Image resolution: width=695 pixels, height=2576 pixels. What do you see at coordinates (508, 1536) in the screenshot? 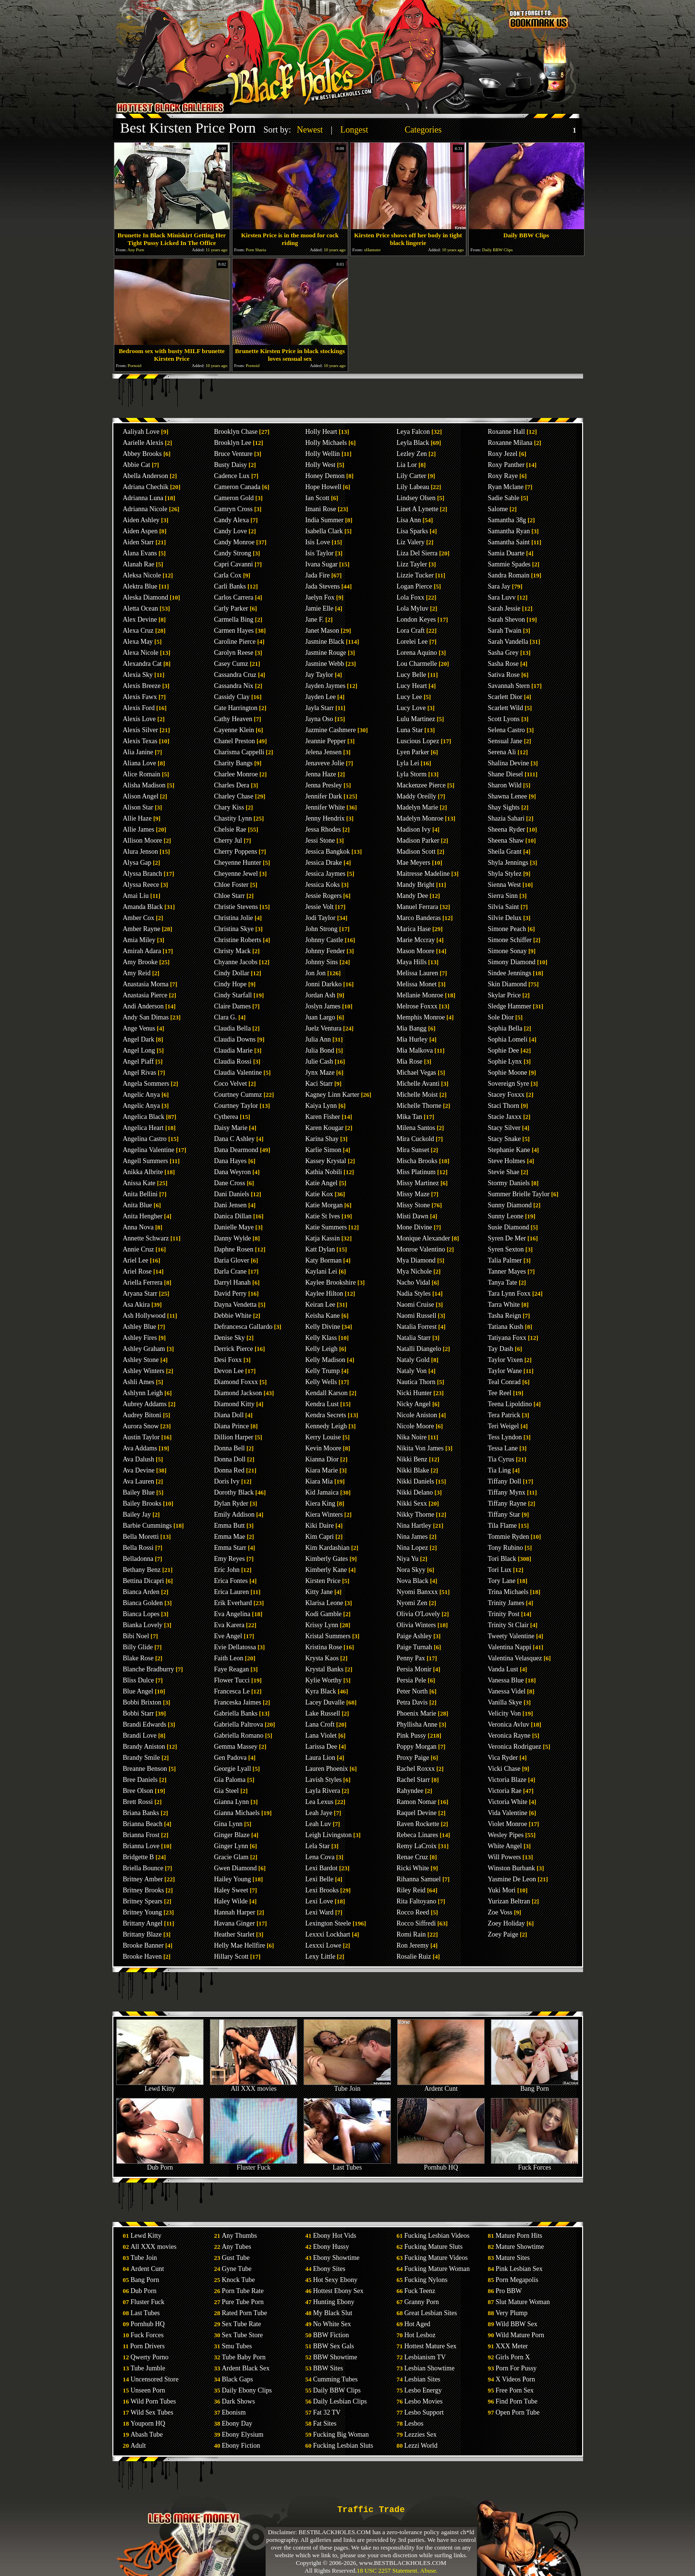
I see `Tommie Ryden` at bounding box center [508, 1536].